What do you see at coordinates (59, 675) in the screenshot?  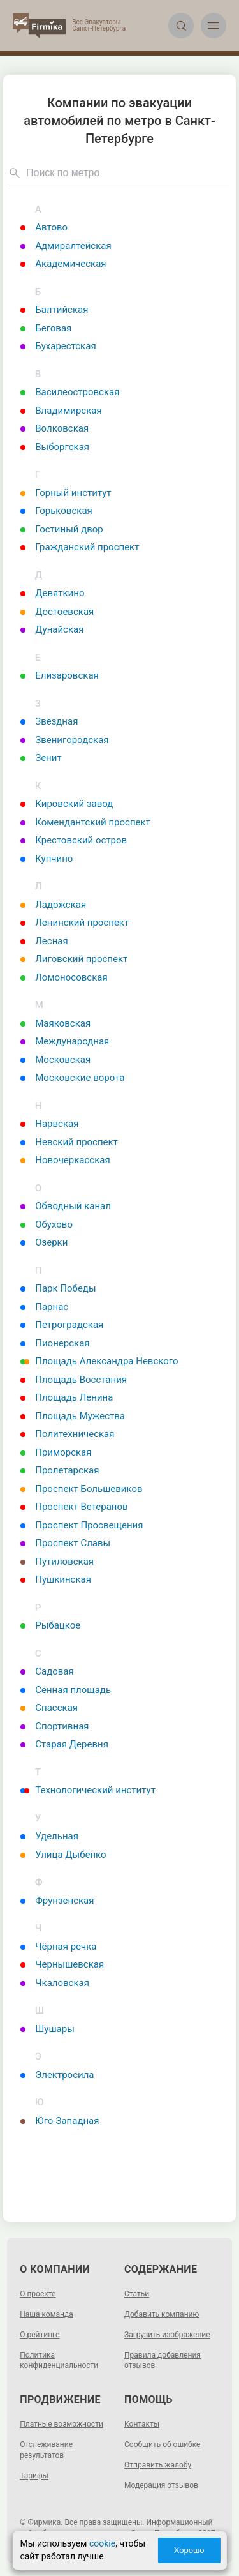 I see `Елизаровская` at bounding box center [59, 675].